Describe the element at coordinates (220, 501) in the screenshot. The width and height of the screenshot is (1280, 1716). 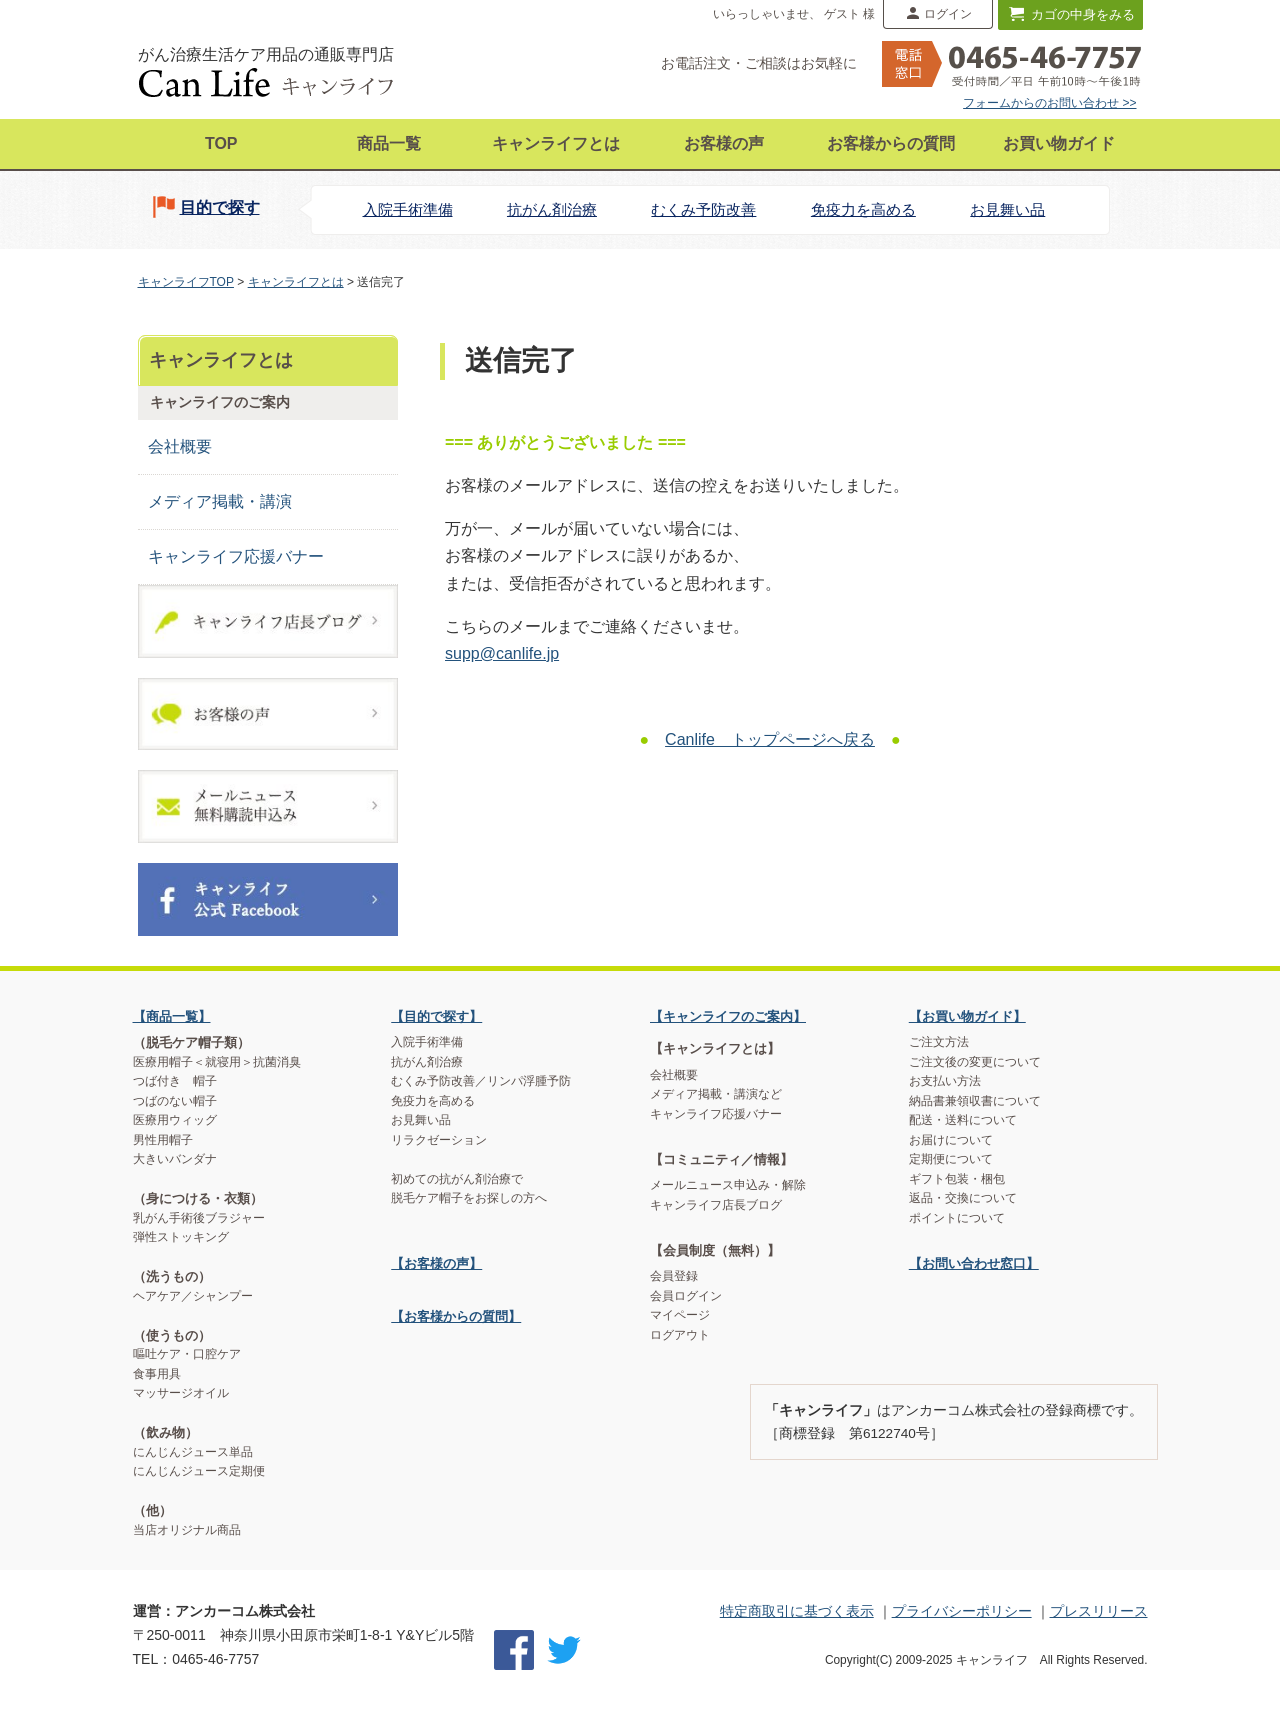
I see `メディア掲載・講演` at that location.